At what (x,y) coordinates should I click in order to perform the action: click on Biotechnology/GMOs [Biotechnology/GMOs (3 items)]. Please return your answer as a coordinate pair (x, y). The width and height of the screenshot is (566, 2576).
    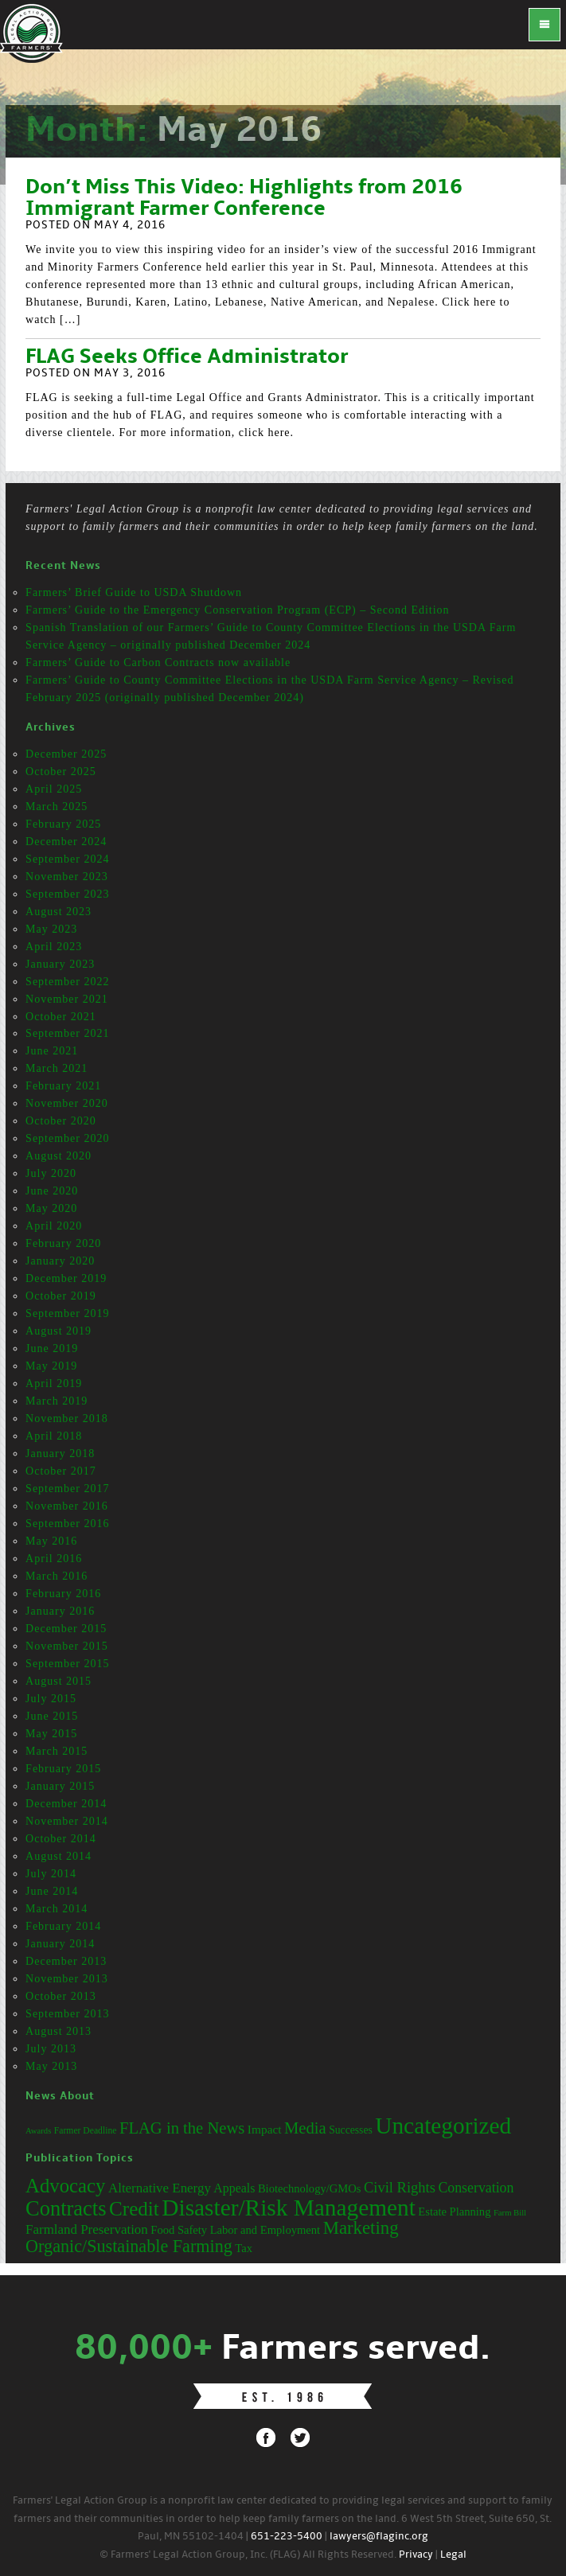
    Looking at the image, I should click on (309, 2188).